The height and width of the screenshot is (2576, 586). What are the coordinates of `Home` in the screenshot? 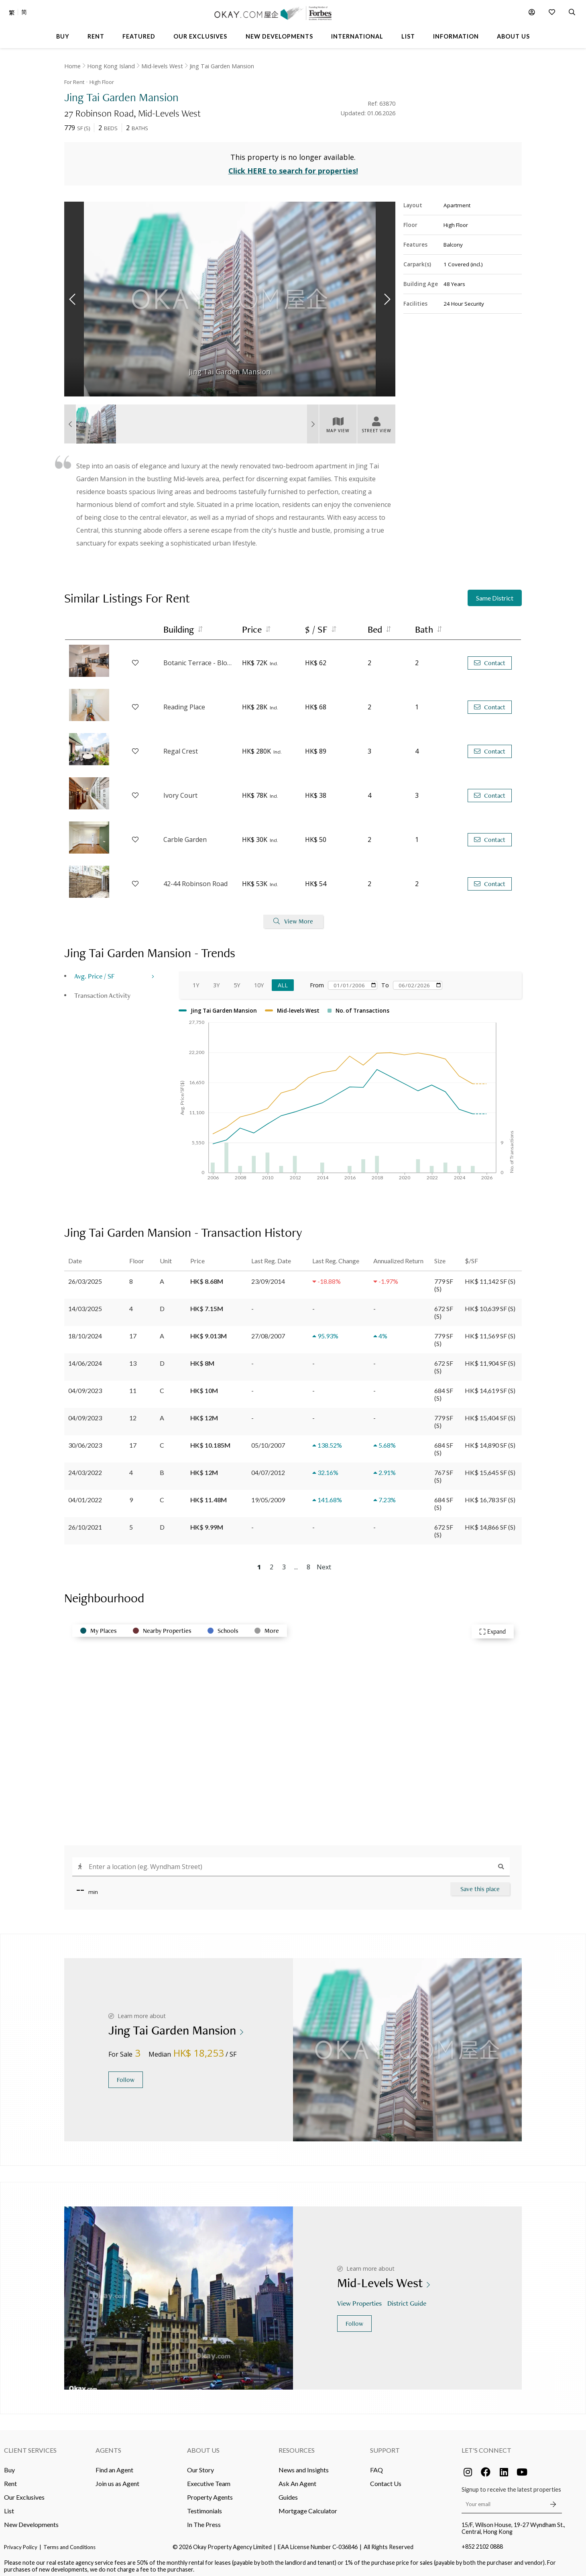 It's located at (72, 66).